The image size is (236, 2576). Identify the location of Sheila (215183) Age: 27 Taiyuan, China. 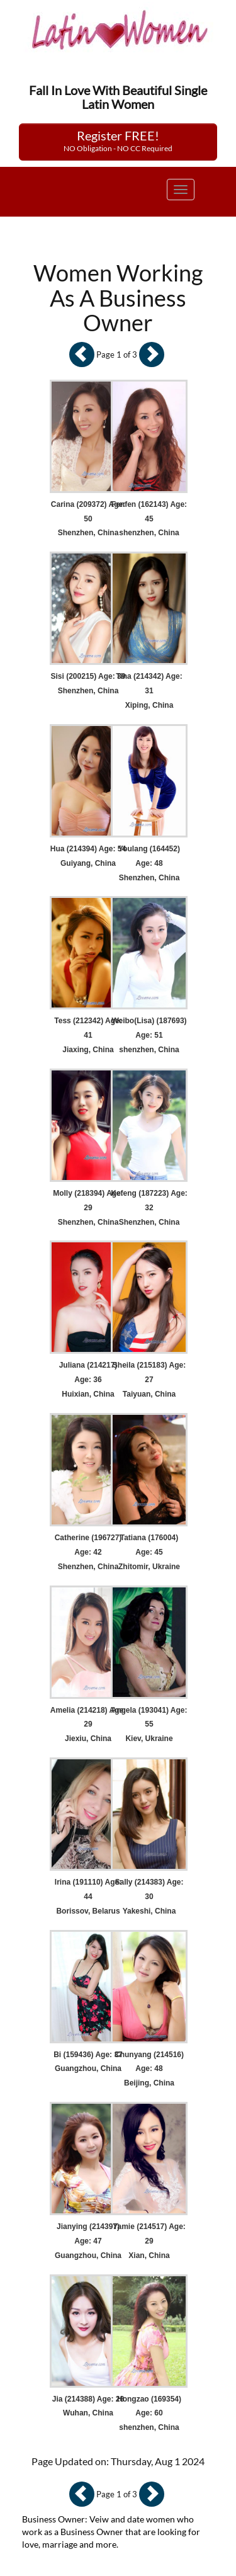
(149, 1380).